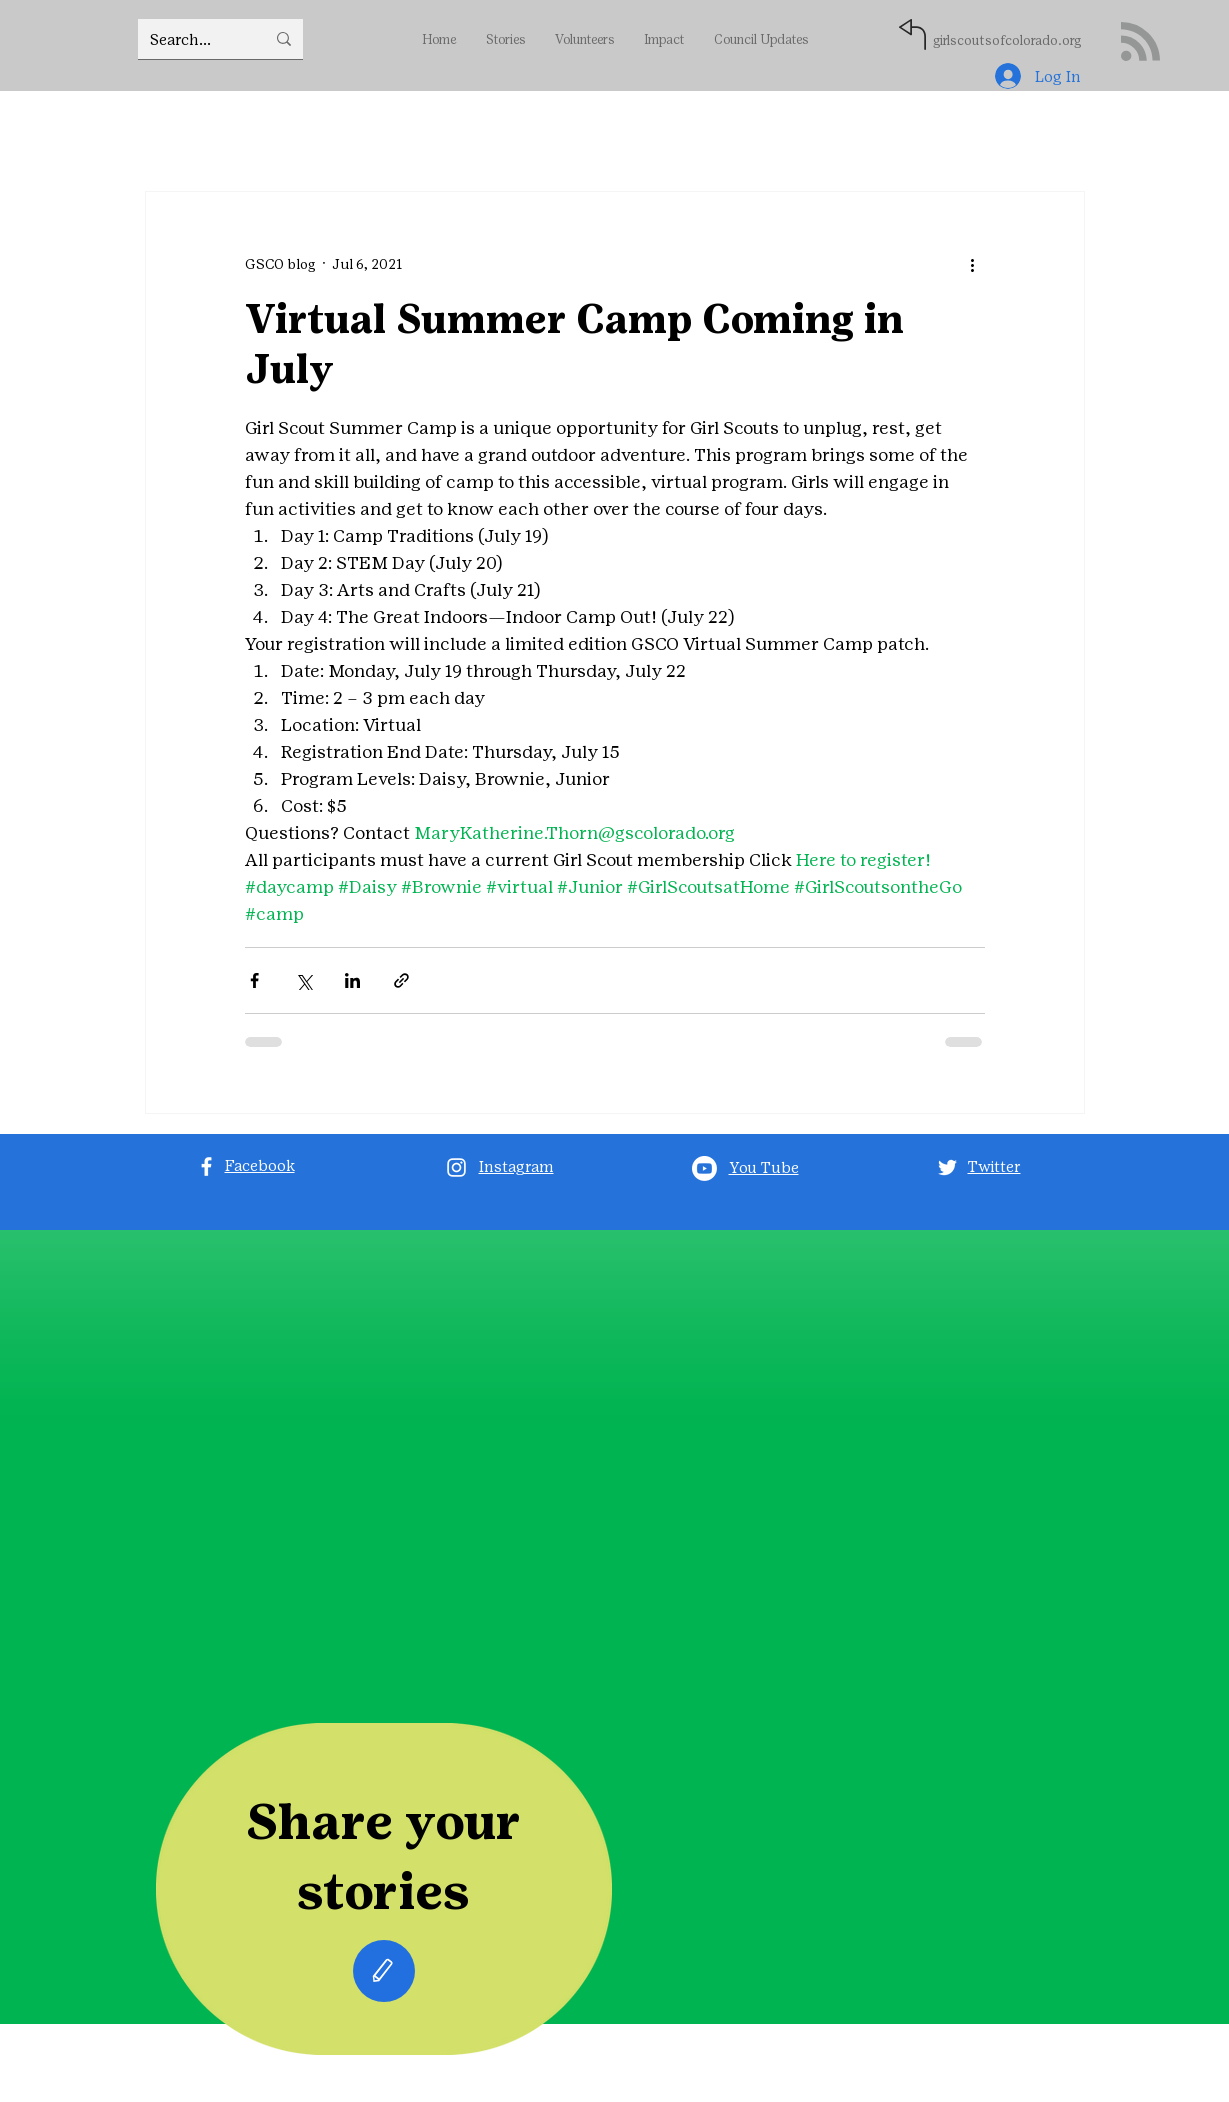  Describe the element at coordinates (704, 1168) in the screenshot. I see `[Youtube]` at that location.